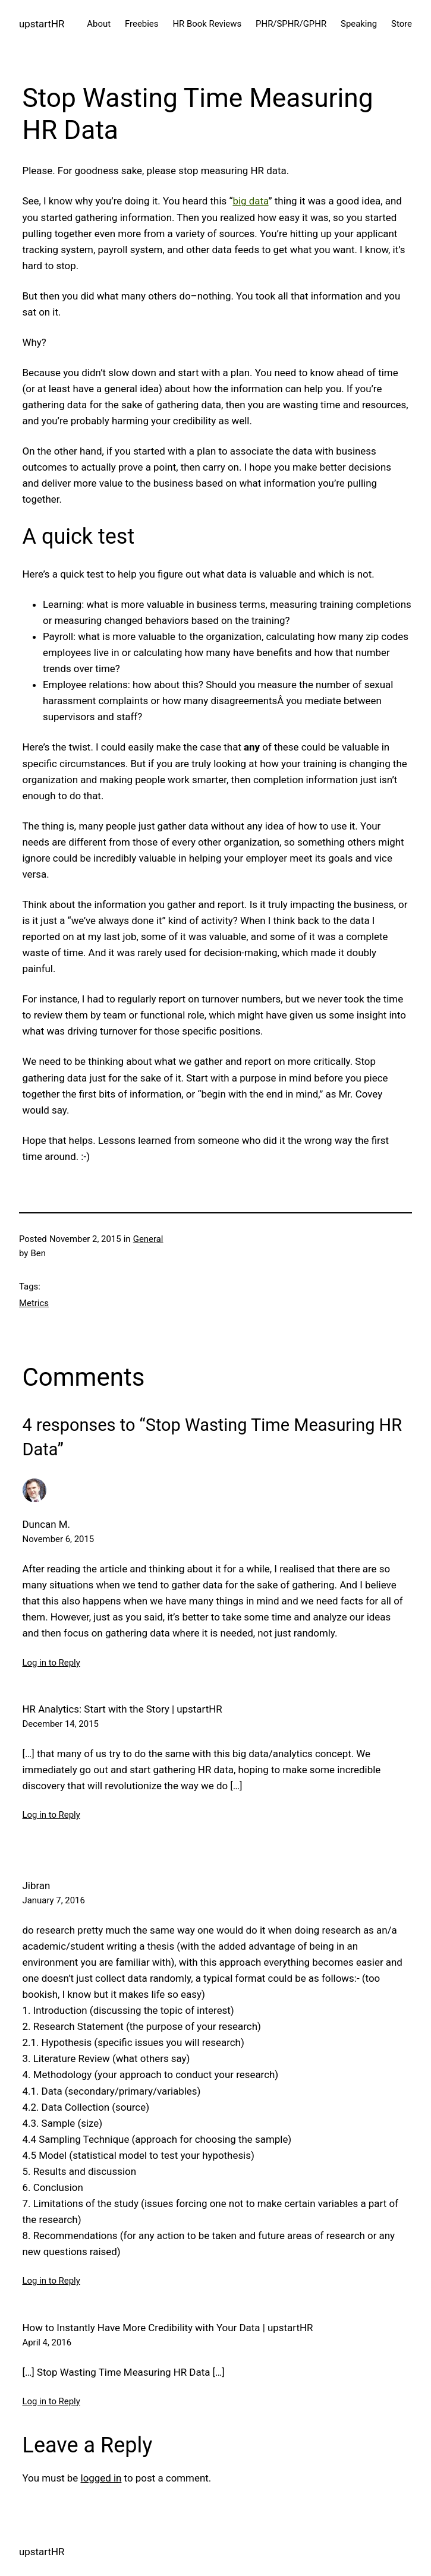  What do you see at coordinates (148, 1239) in the screenshot?
I see `General` at bounding box center [148, 1239].